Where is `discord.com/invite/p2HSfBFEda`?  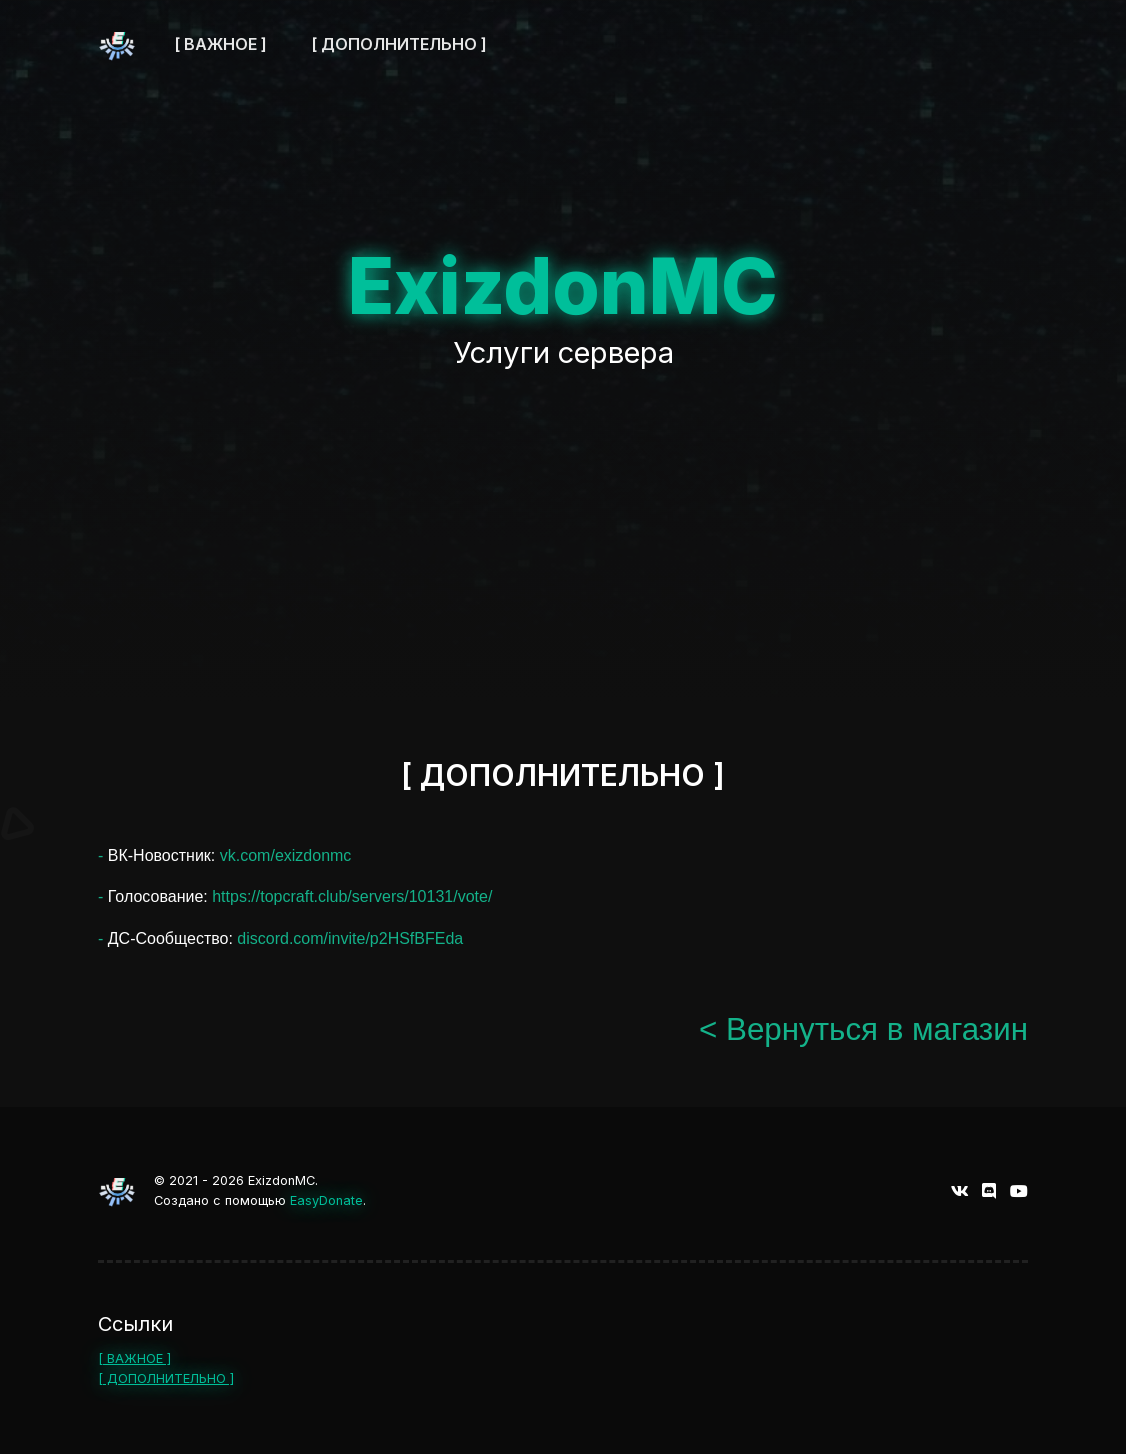
discord.com/invite/p2HSfBFEda is located at coordinates (350, 938).